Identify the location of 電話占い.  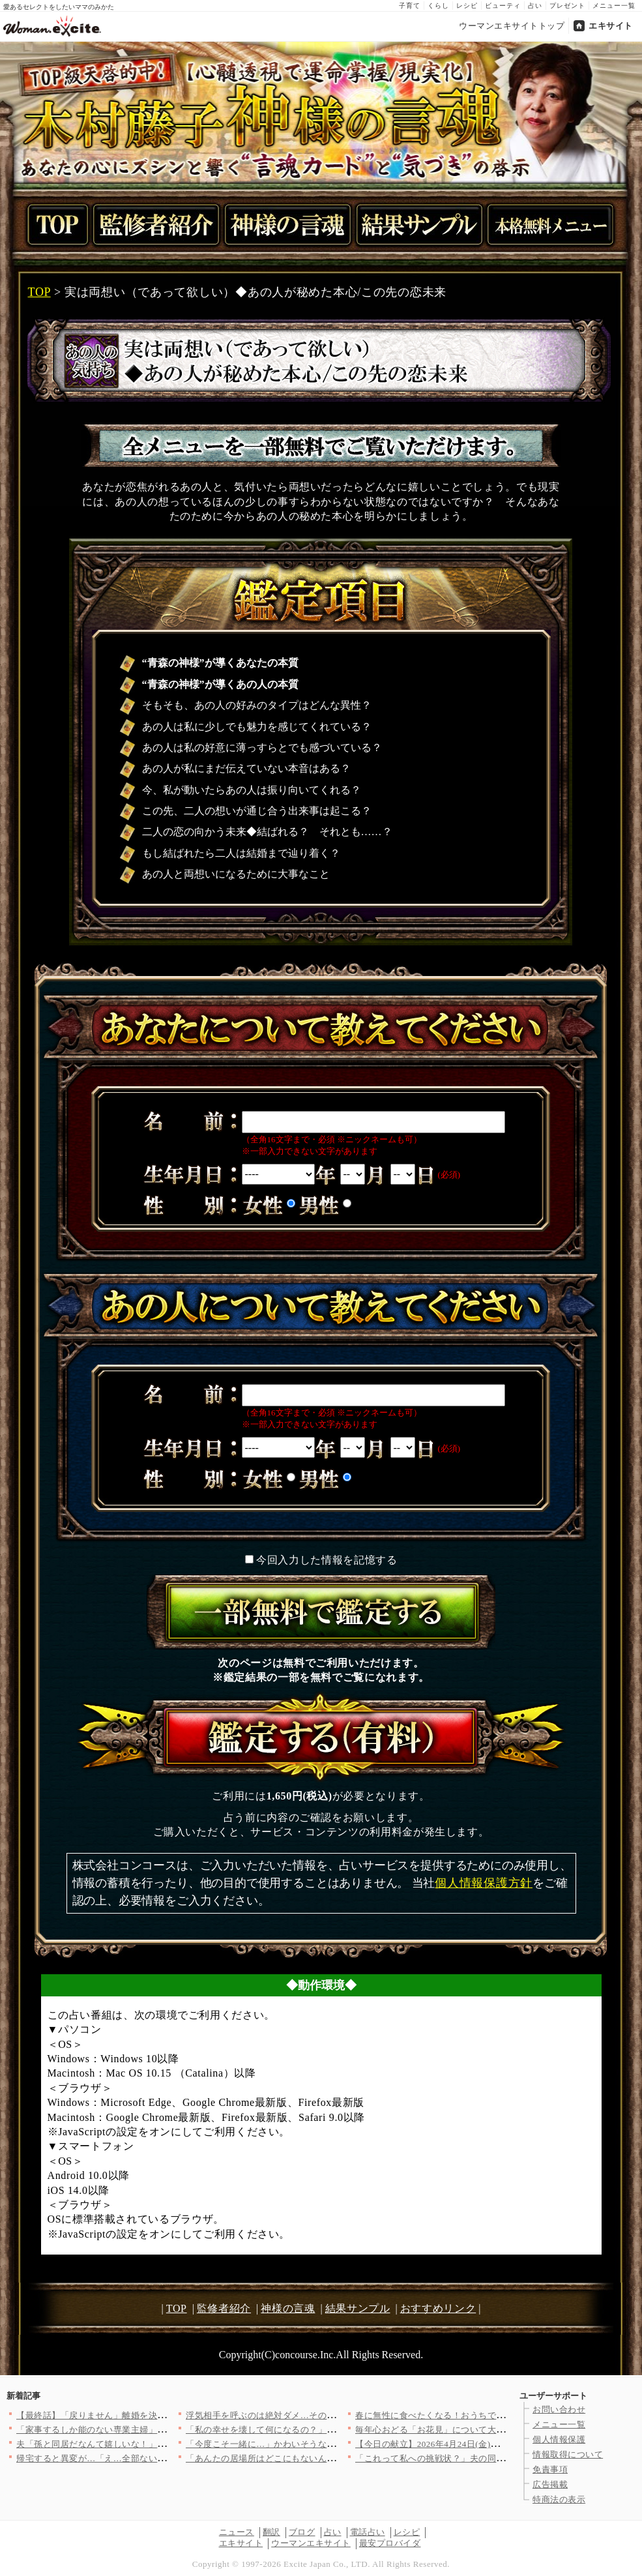
(367, 2532).